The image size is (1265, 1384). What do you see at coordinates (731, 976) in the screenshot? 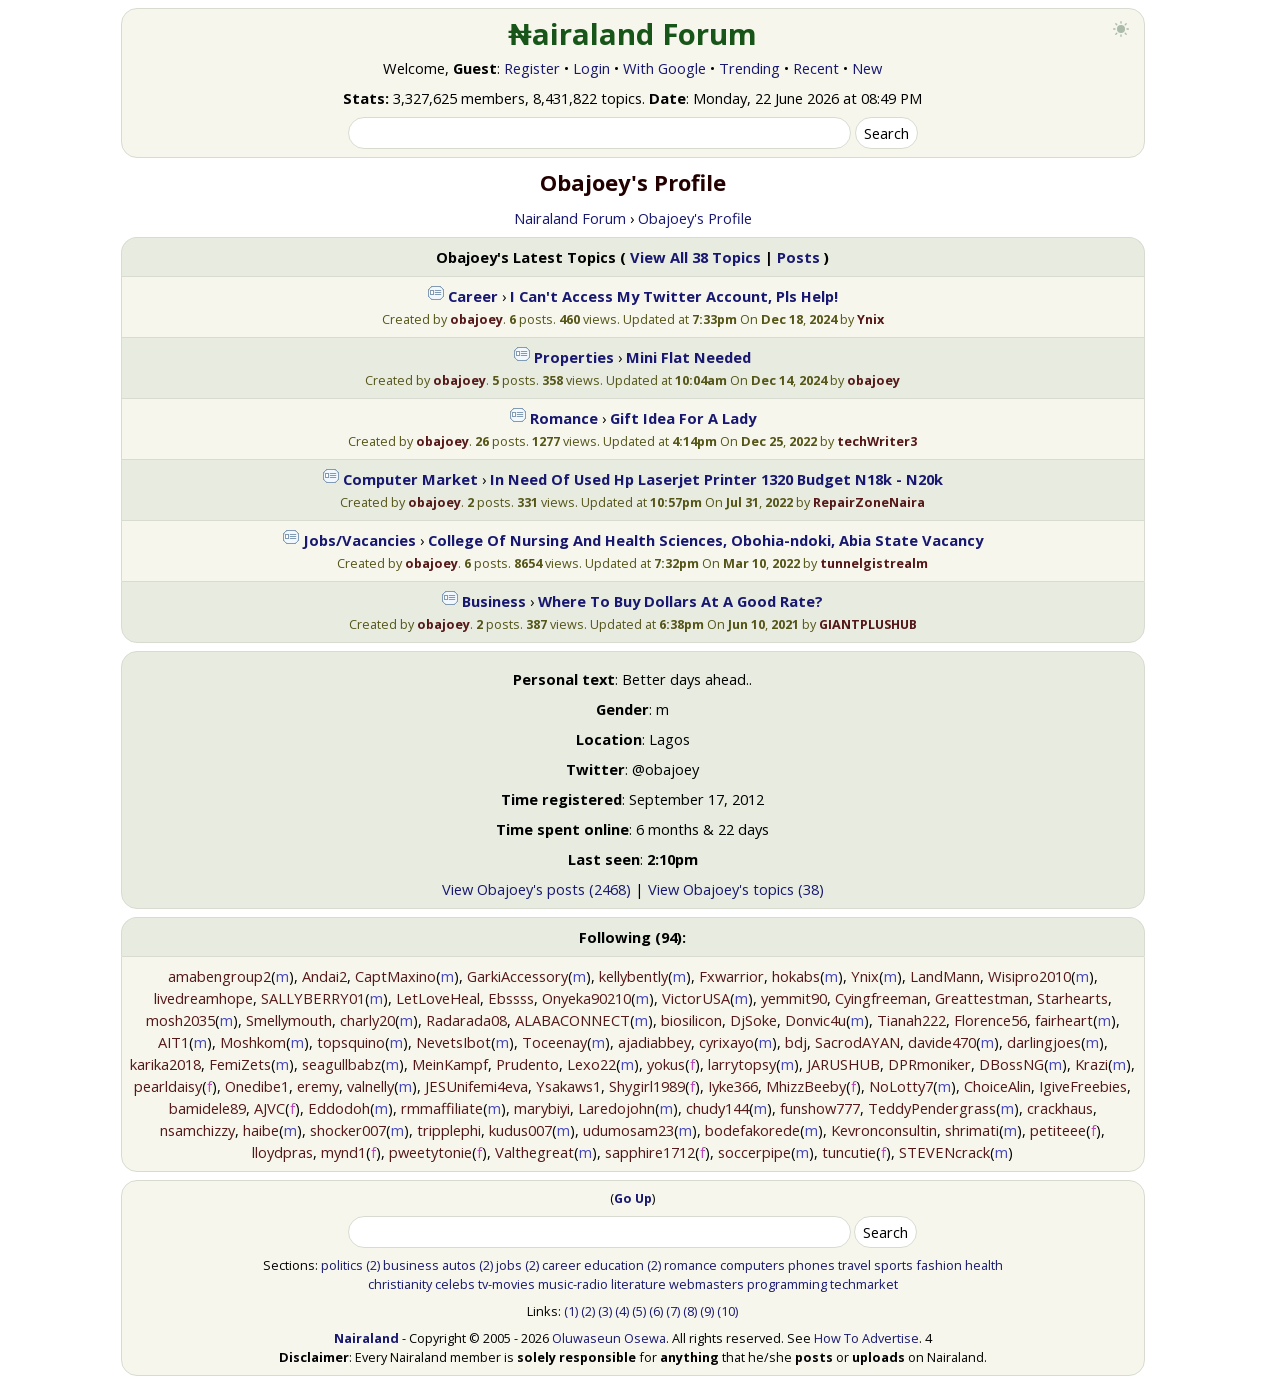
I see `Fxwarrior` at bounding box center [731, 976].